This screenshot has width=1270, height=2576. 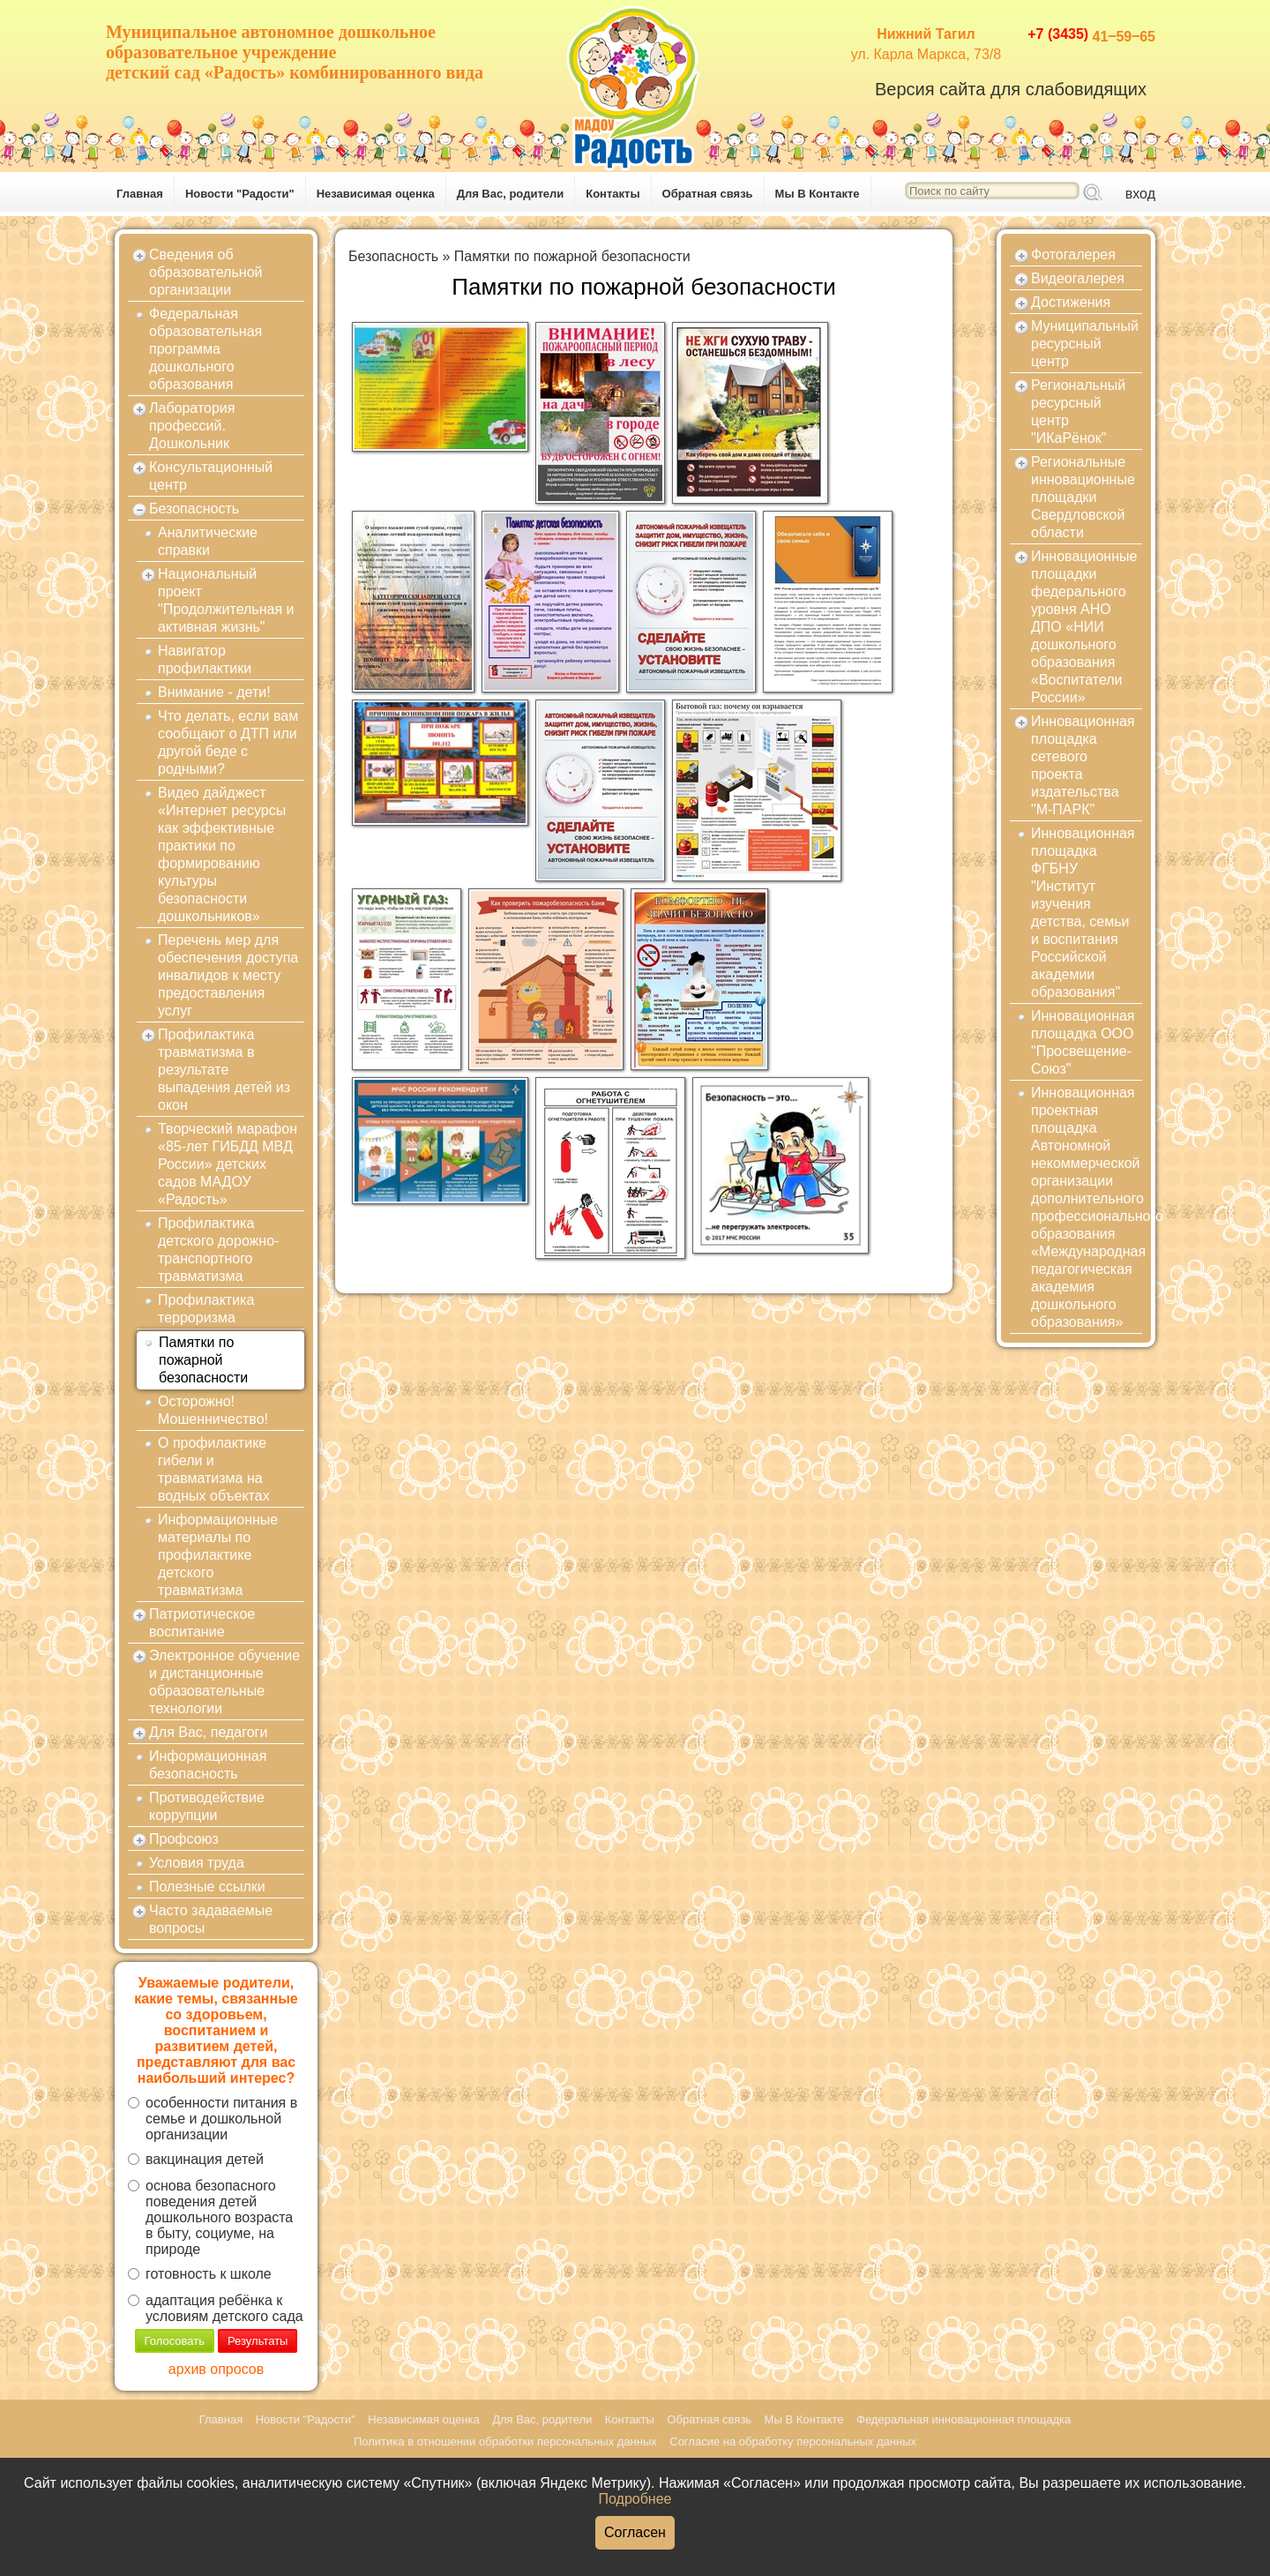 What do you see at coordinates (218, 1555) in the screenshot?
I see `Информационные материалы по профилактике детского травматизма` at bounding box center [218, 1555].